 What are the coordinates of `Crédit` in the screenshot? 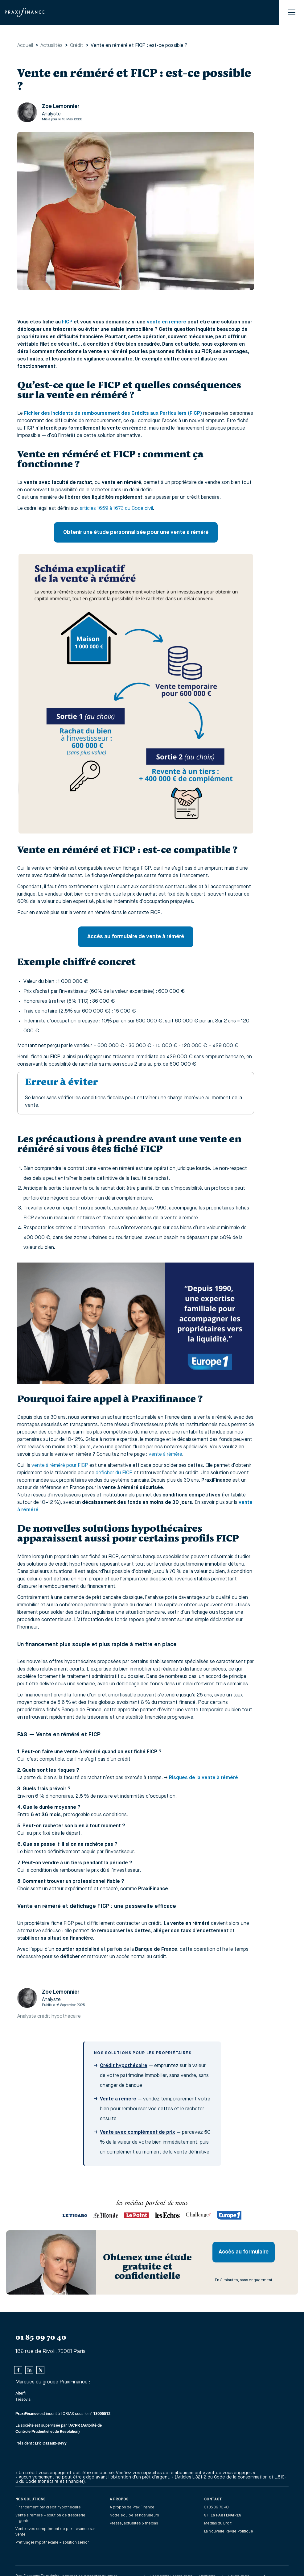 It's located at (76, 45).